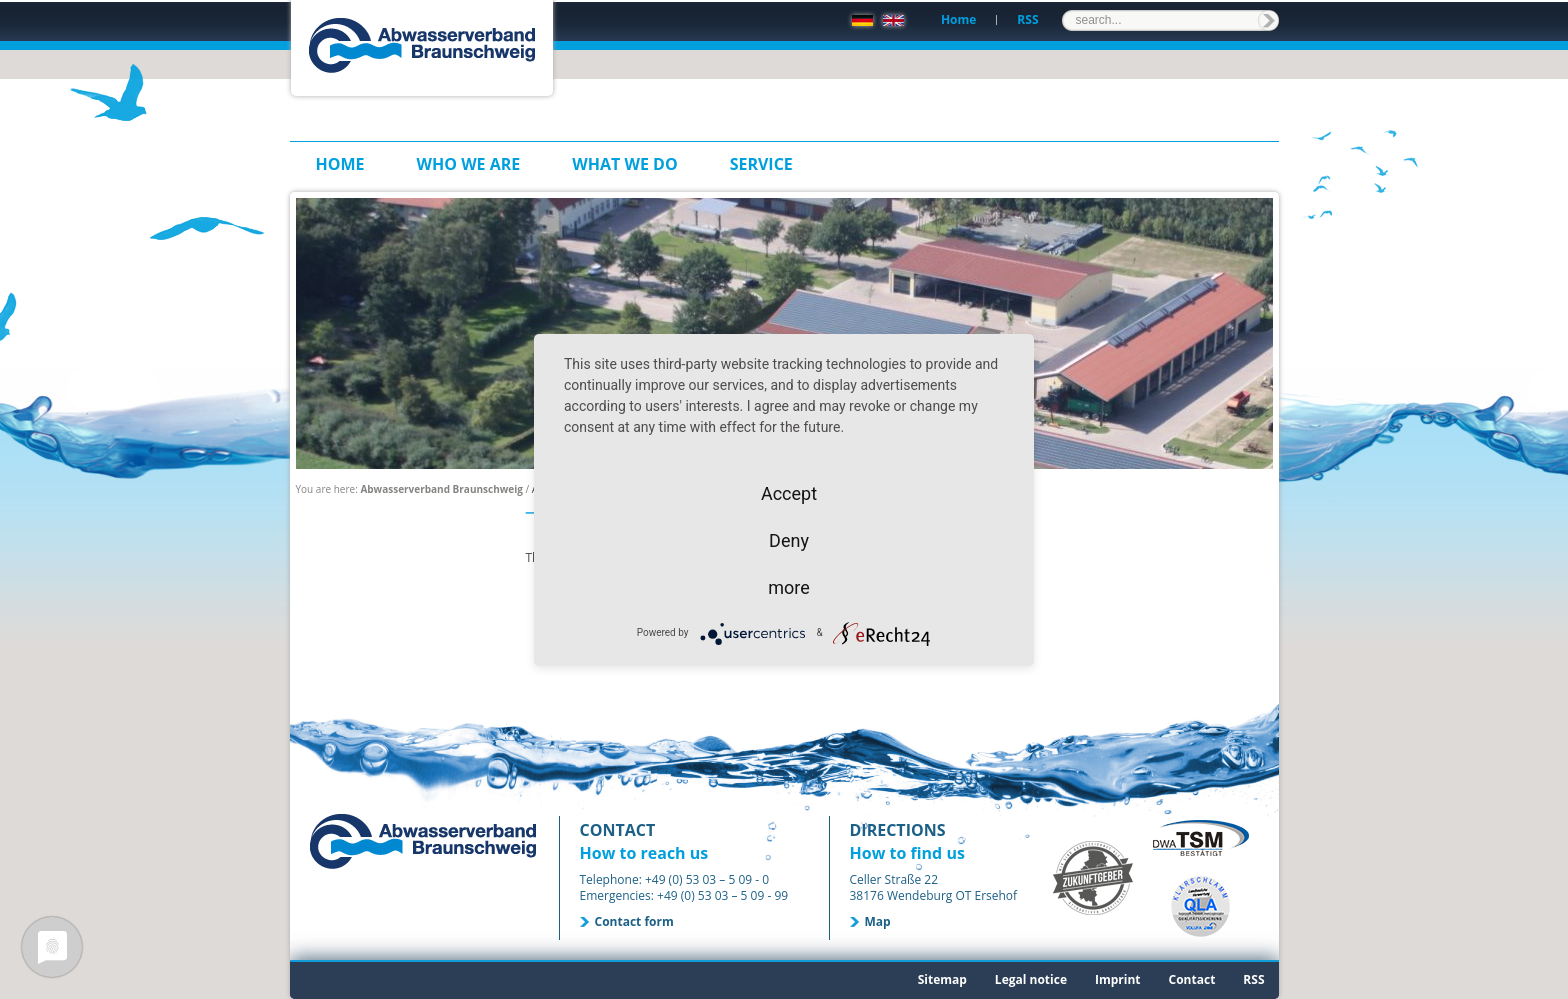  Describe the element at coordinates (1031, 979) in the screenshot. I see `Legal notice` at that location.